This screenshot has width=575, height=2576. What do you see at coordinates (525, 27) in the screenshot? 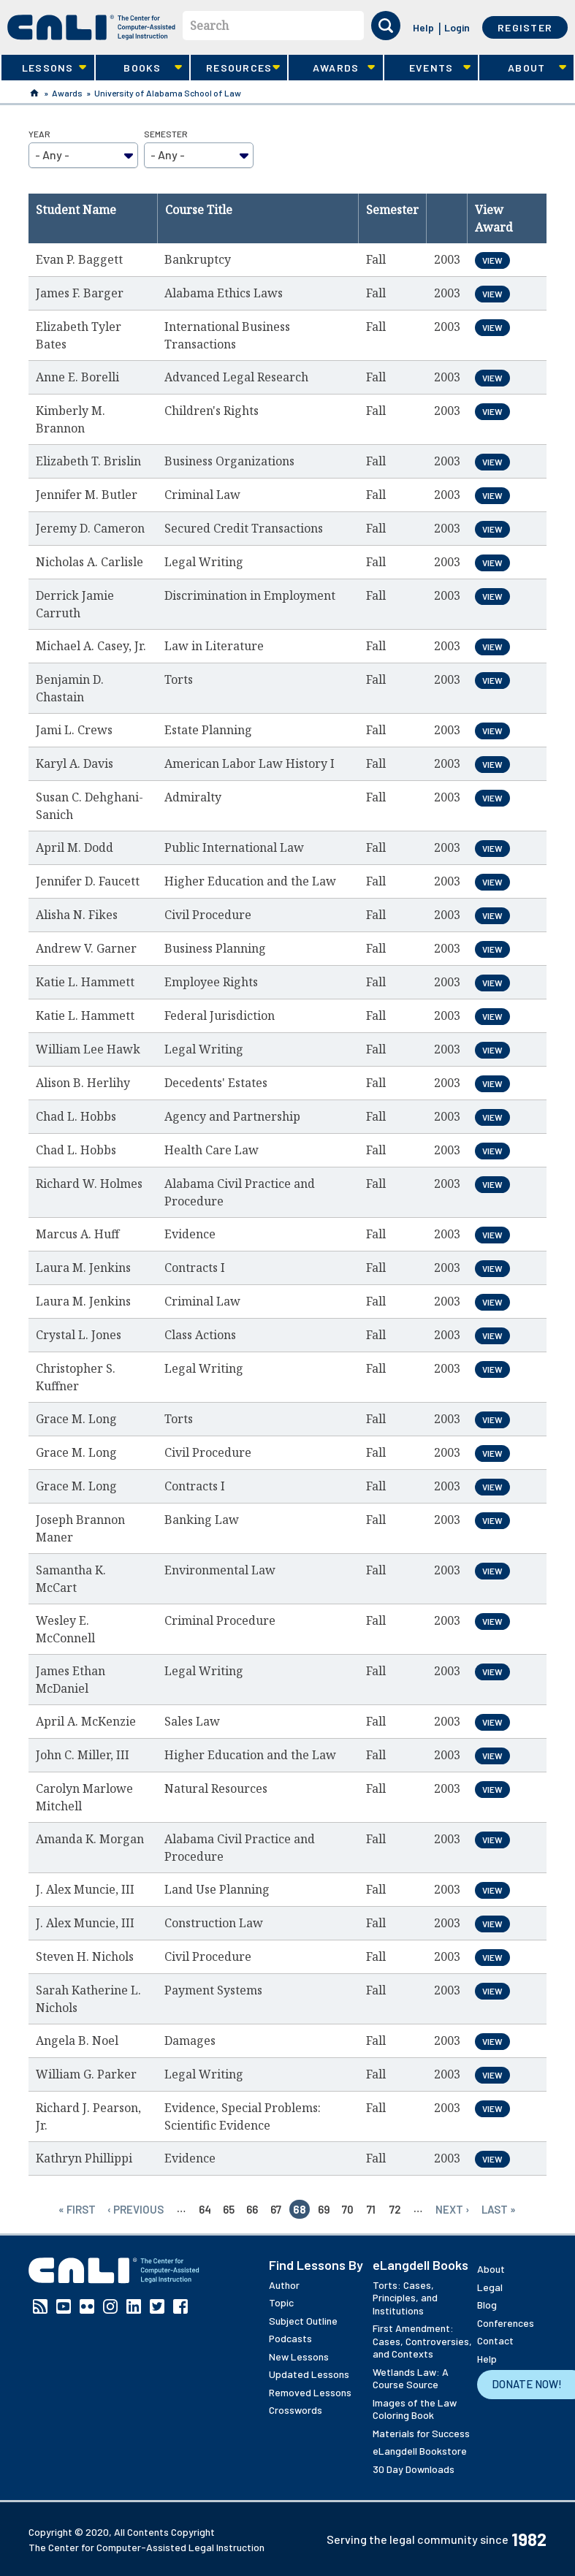
I see `Register` at bounding box center [525, 27].